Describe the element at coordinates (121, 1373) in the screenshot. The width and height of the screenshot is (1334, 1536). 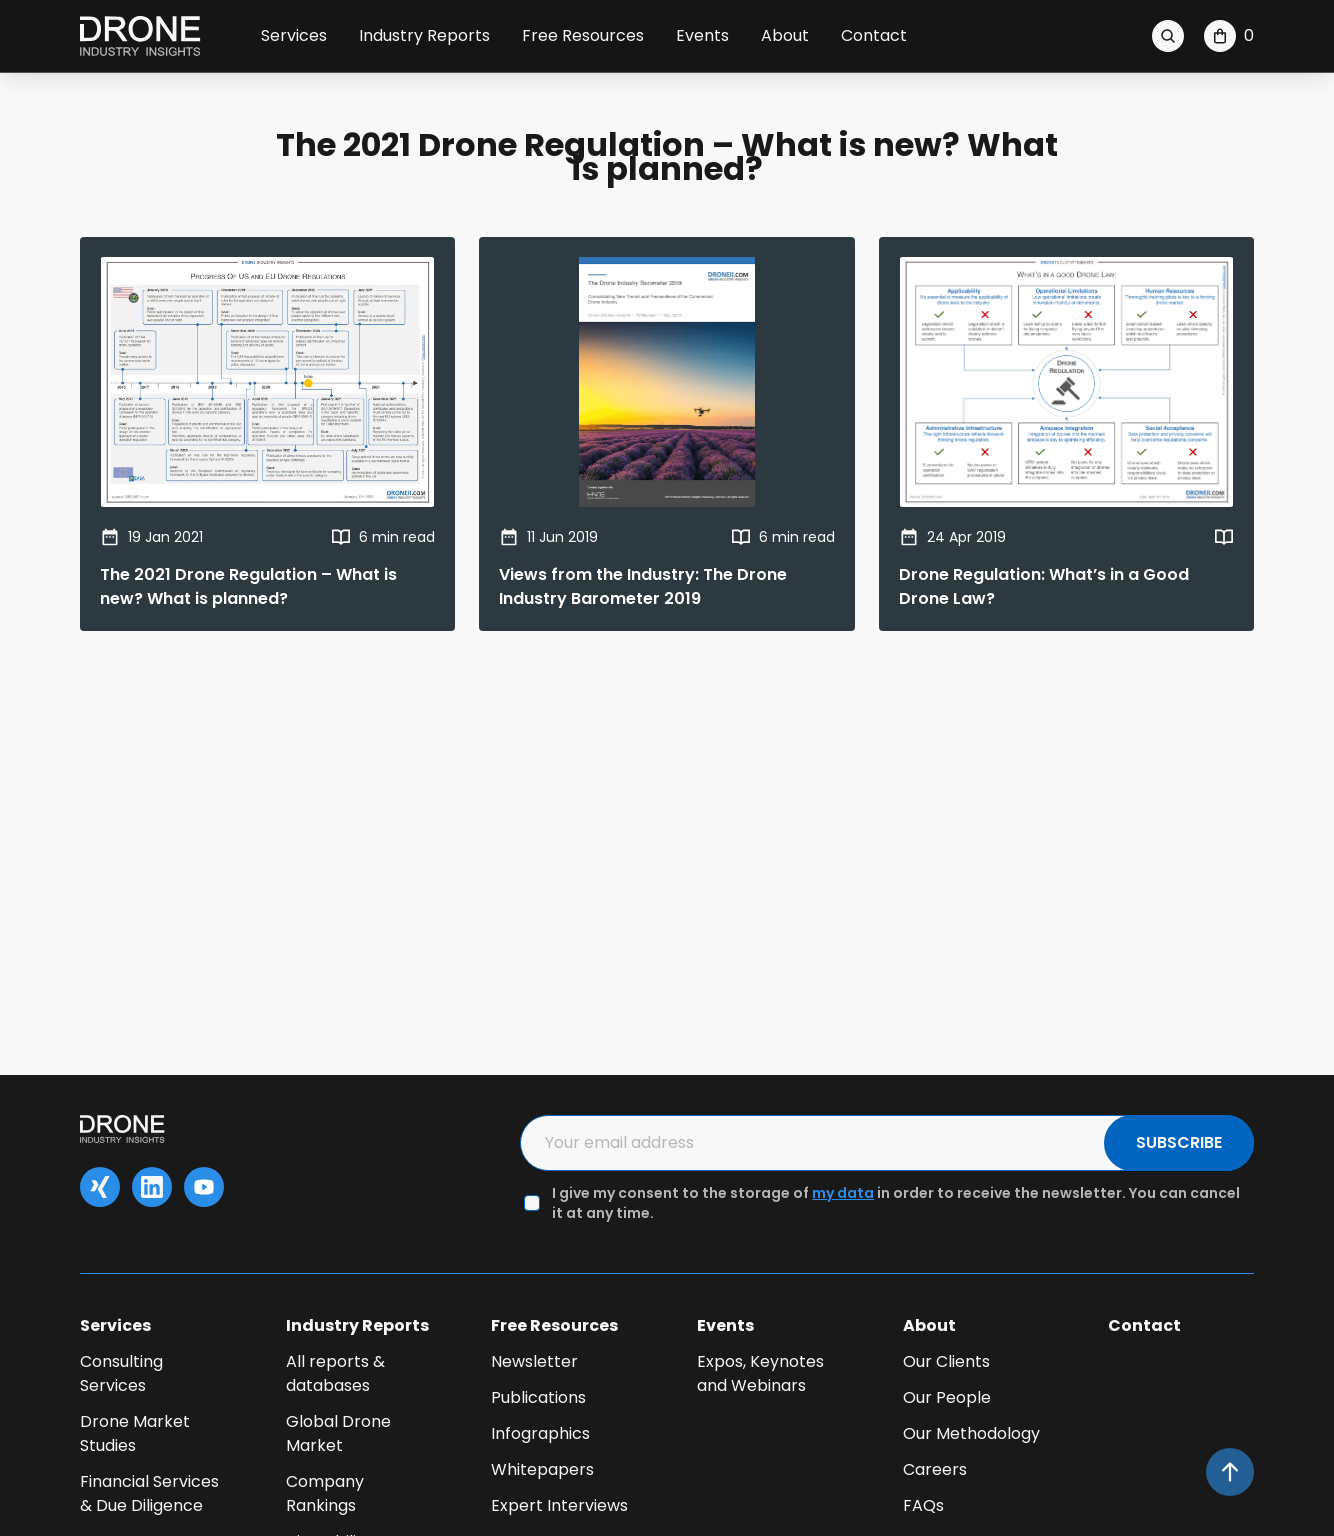
I see `Consulting Services` at that location.